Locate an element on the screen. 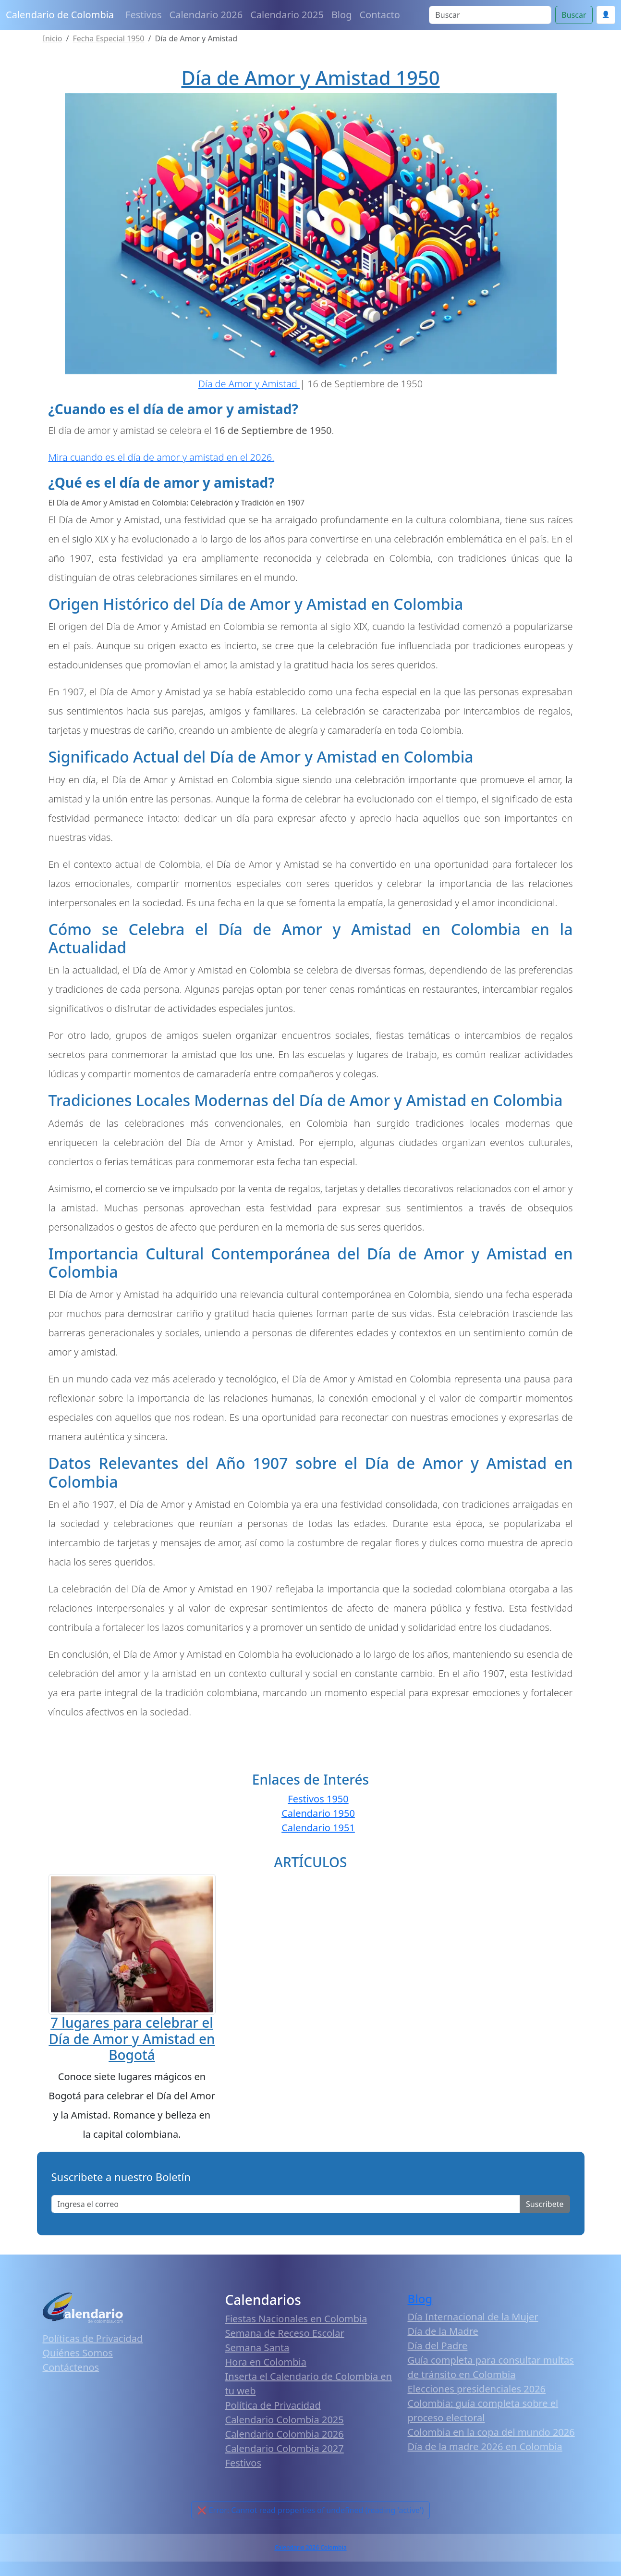  Contáctenos is located at coordinates (71, 2367).